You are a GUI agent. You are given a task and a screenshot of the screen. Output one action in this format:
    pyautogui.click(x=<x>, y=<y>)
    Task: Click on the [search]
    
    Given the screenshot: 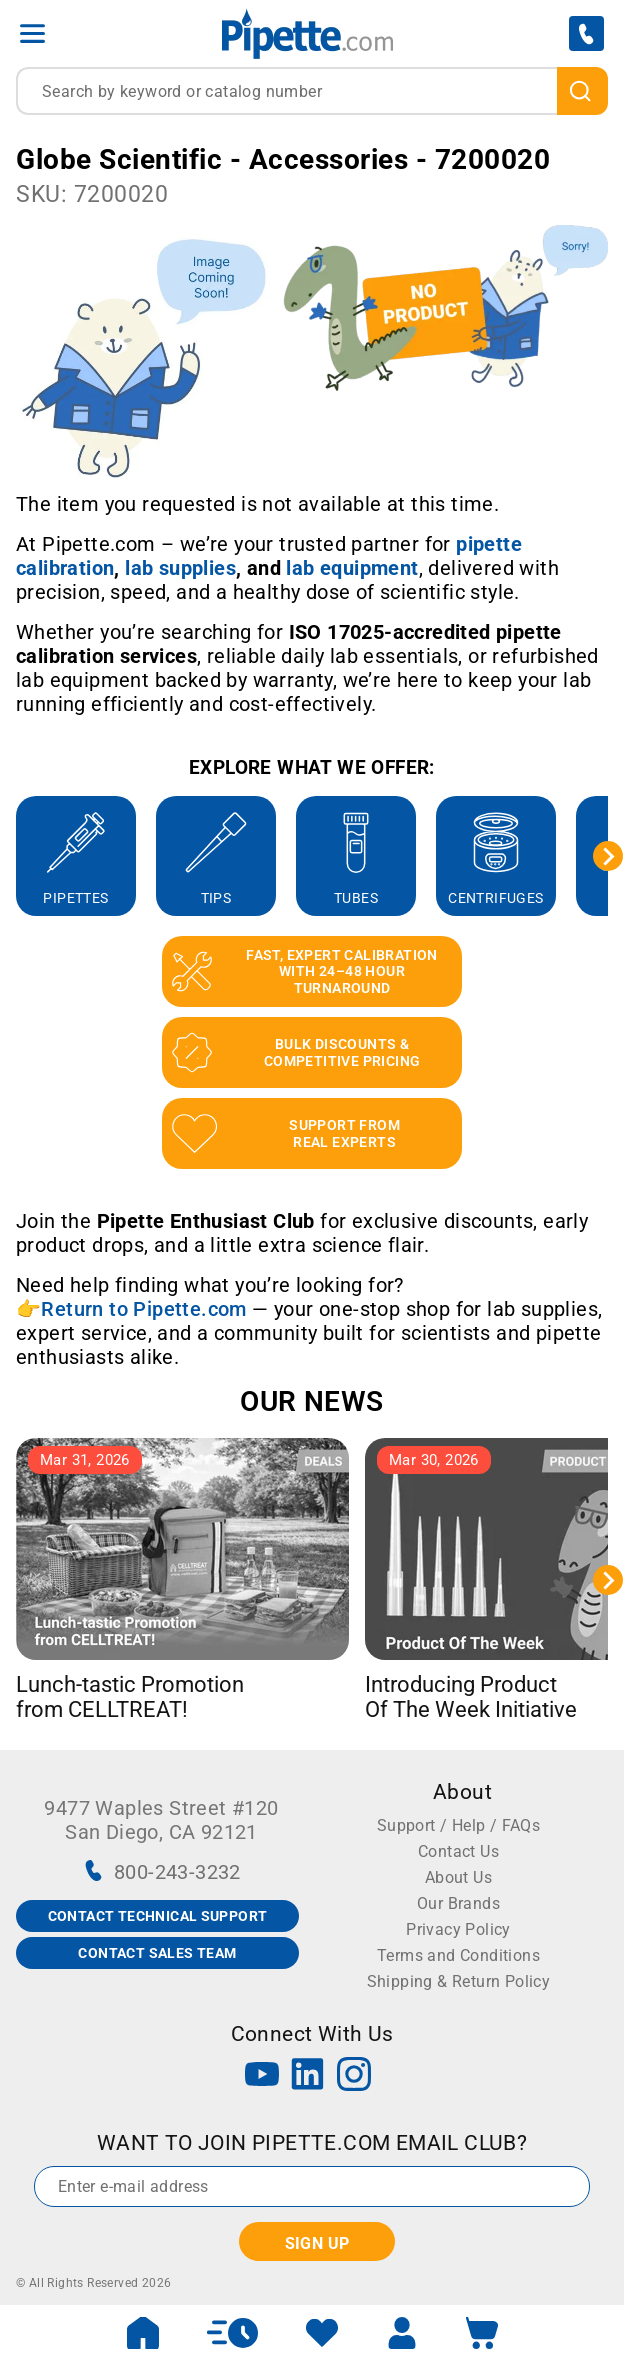 What is the action you would take?
    pyautogui.click(x=582, y=91)
    